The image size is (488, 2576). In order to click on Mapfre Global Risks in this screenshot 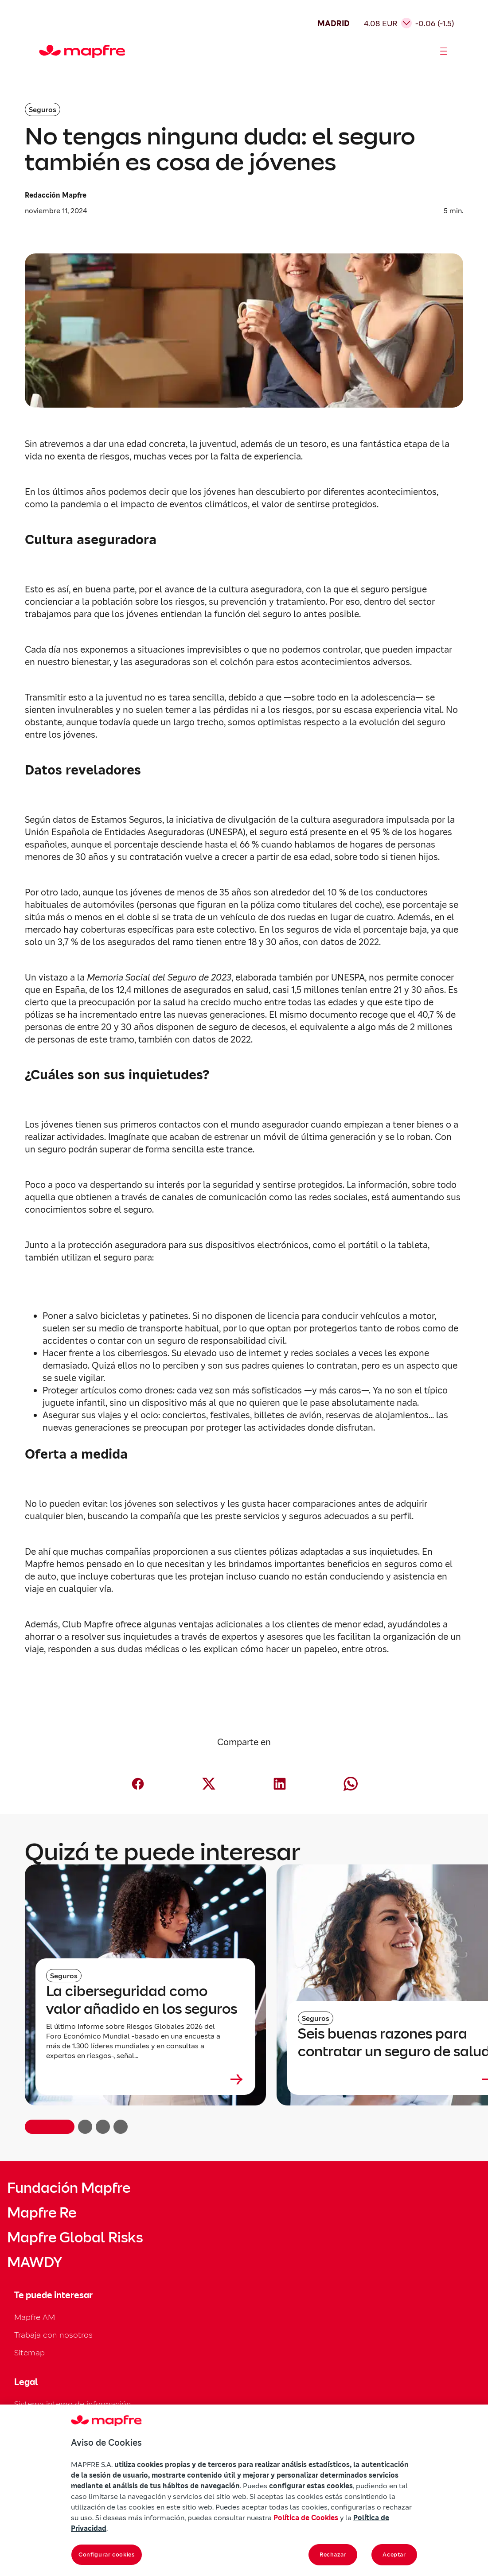, I will do `click(75, 2237)`.